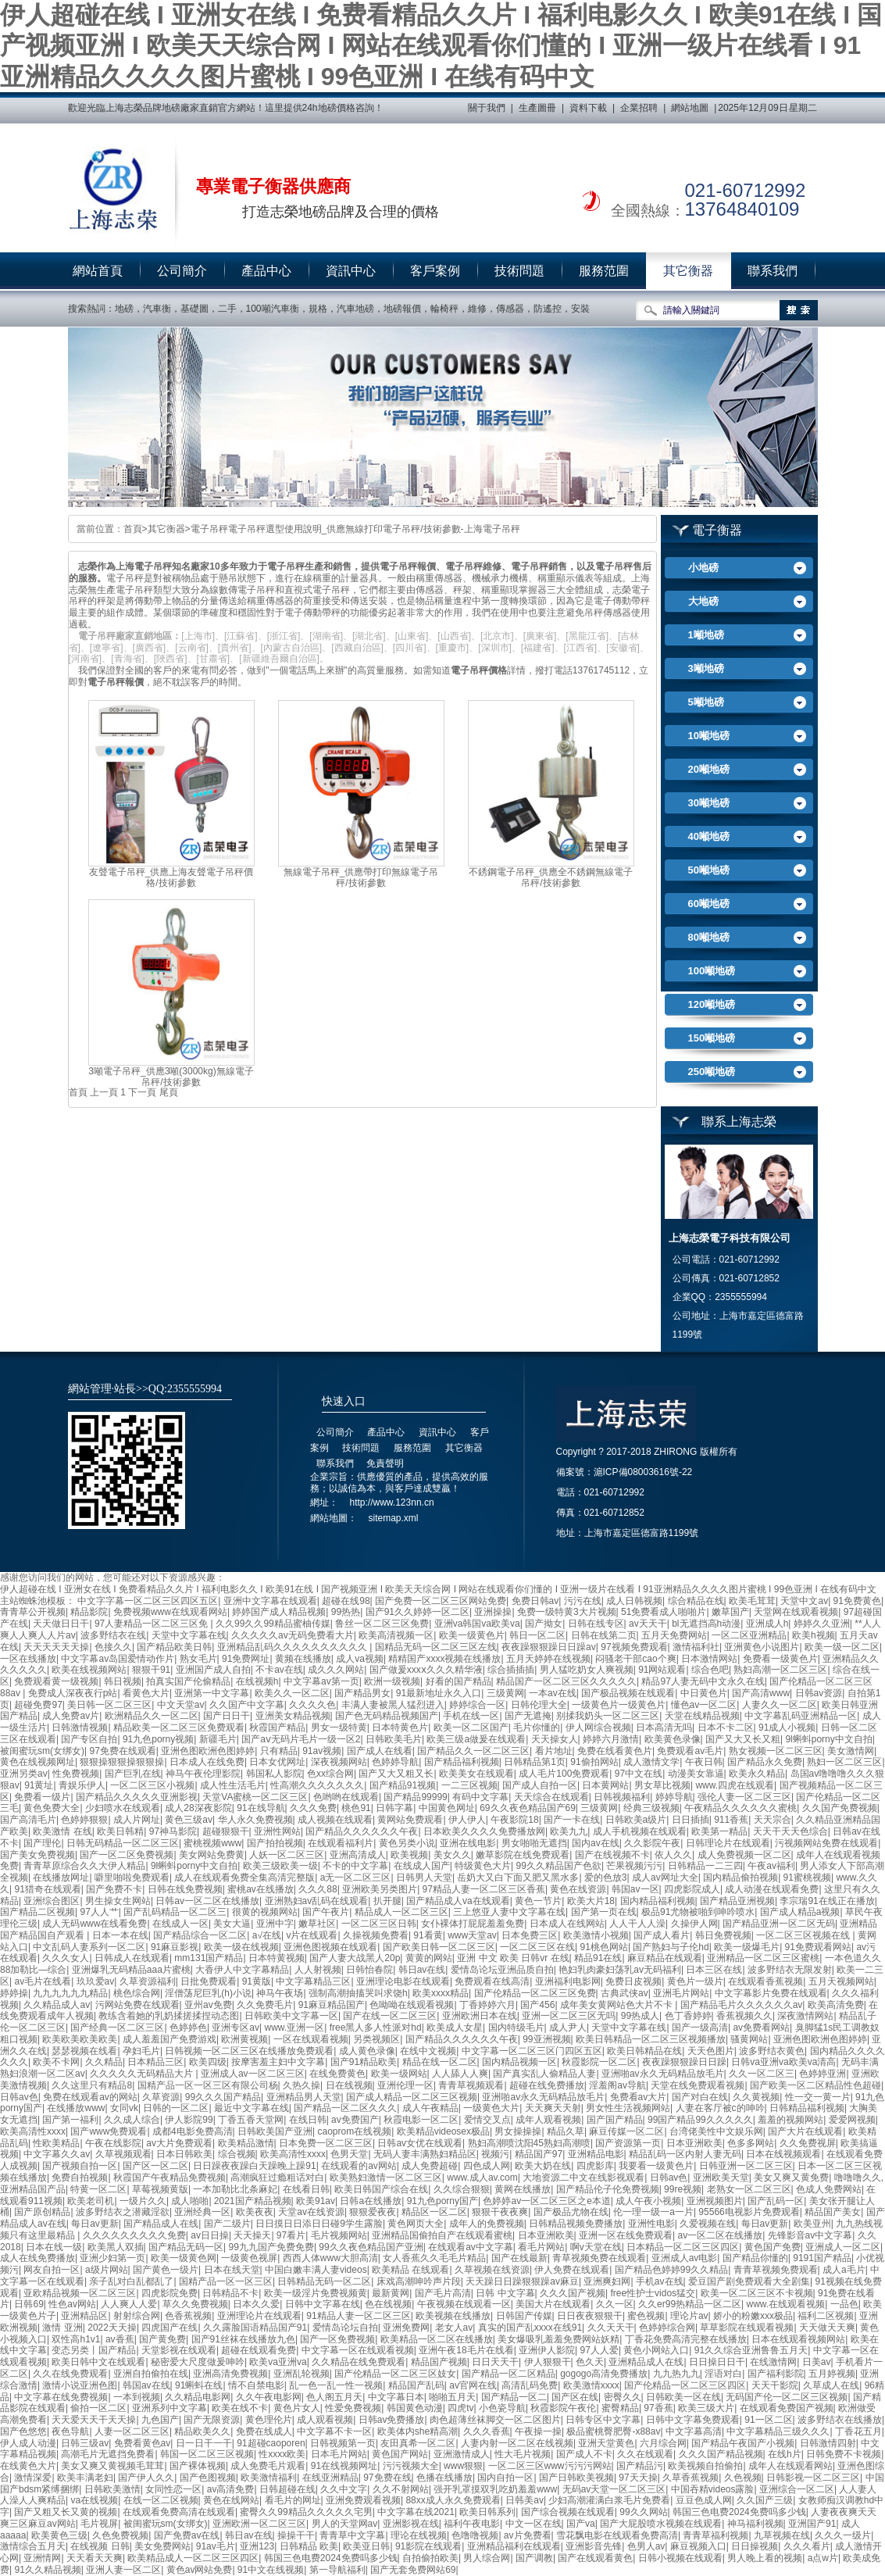  I want to click on 国产456, so click(537, 2004).